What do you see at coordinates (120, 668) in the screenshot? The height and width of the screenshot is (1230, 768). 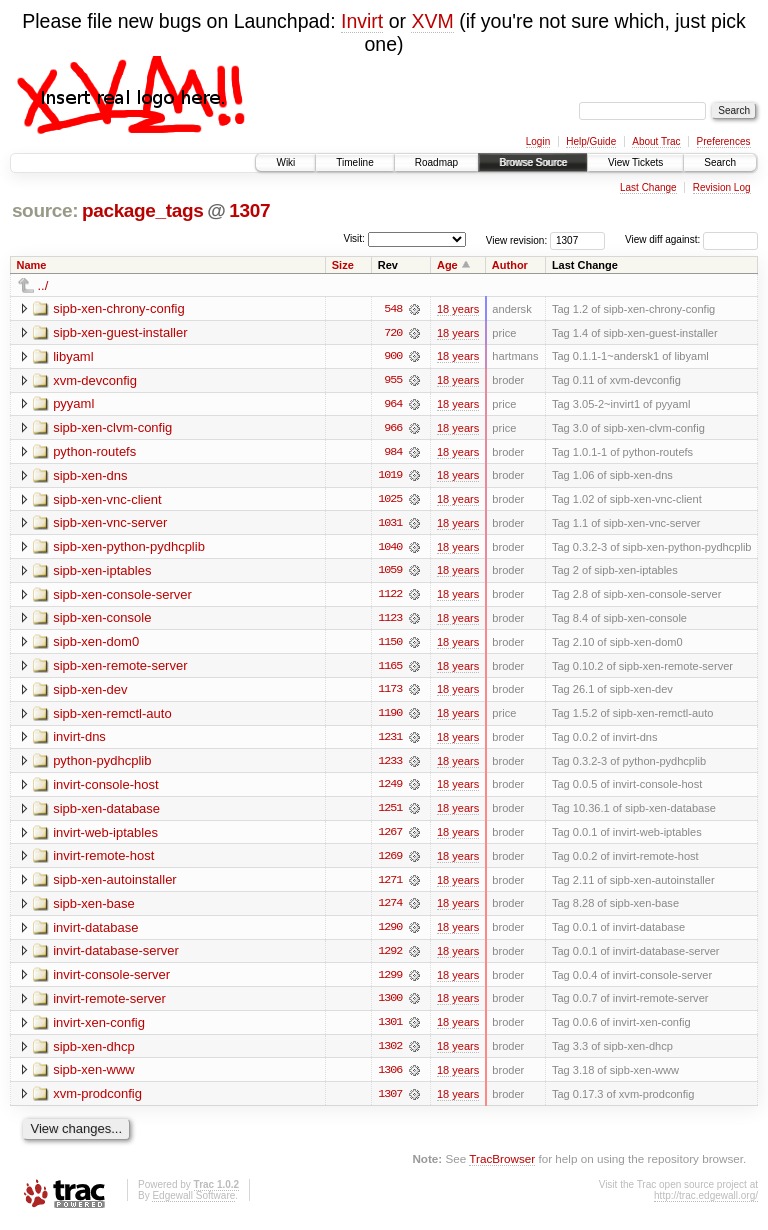 I see `sipb-xen-remote-server` at bounding box center [120, 668].